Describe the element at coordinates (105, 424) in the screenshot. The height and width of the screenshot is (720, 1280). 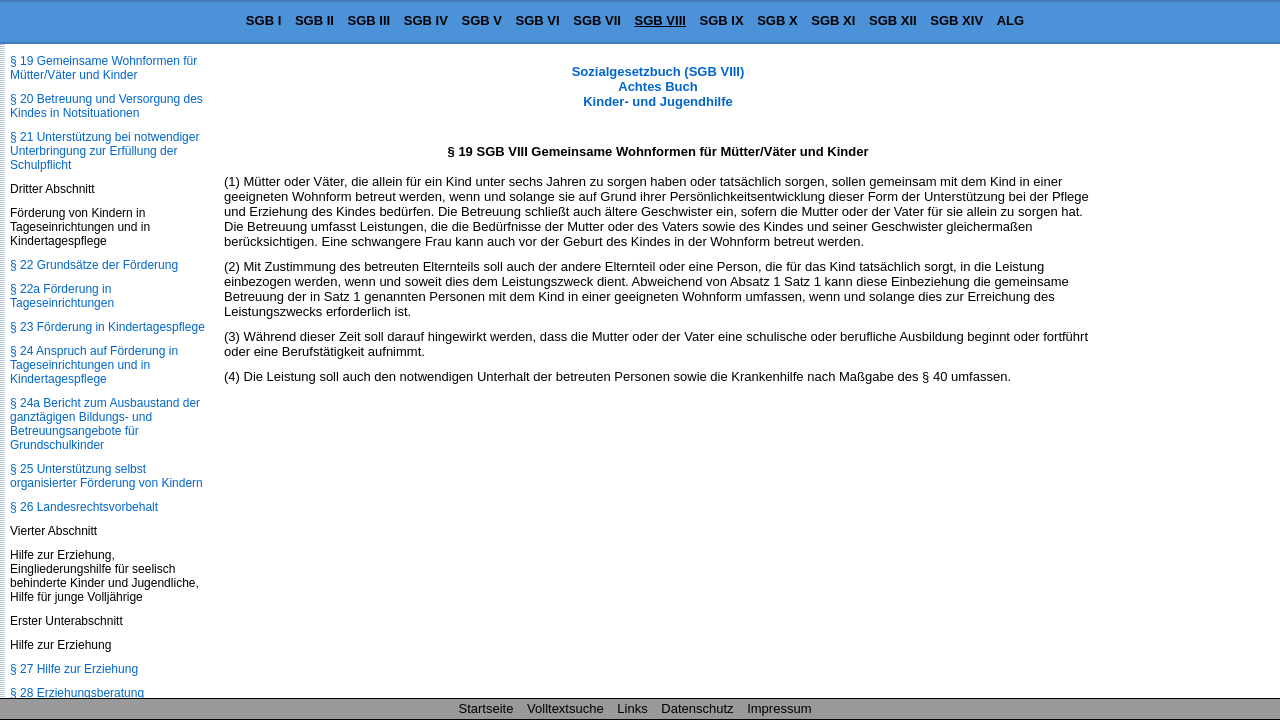
I see `§ 24a Bericht zum Ausbaustand der ganztägigen Bildungs- und Betreuungsangebote für Grundschulkinder` at that location.